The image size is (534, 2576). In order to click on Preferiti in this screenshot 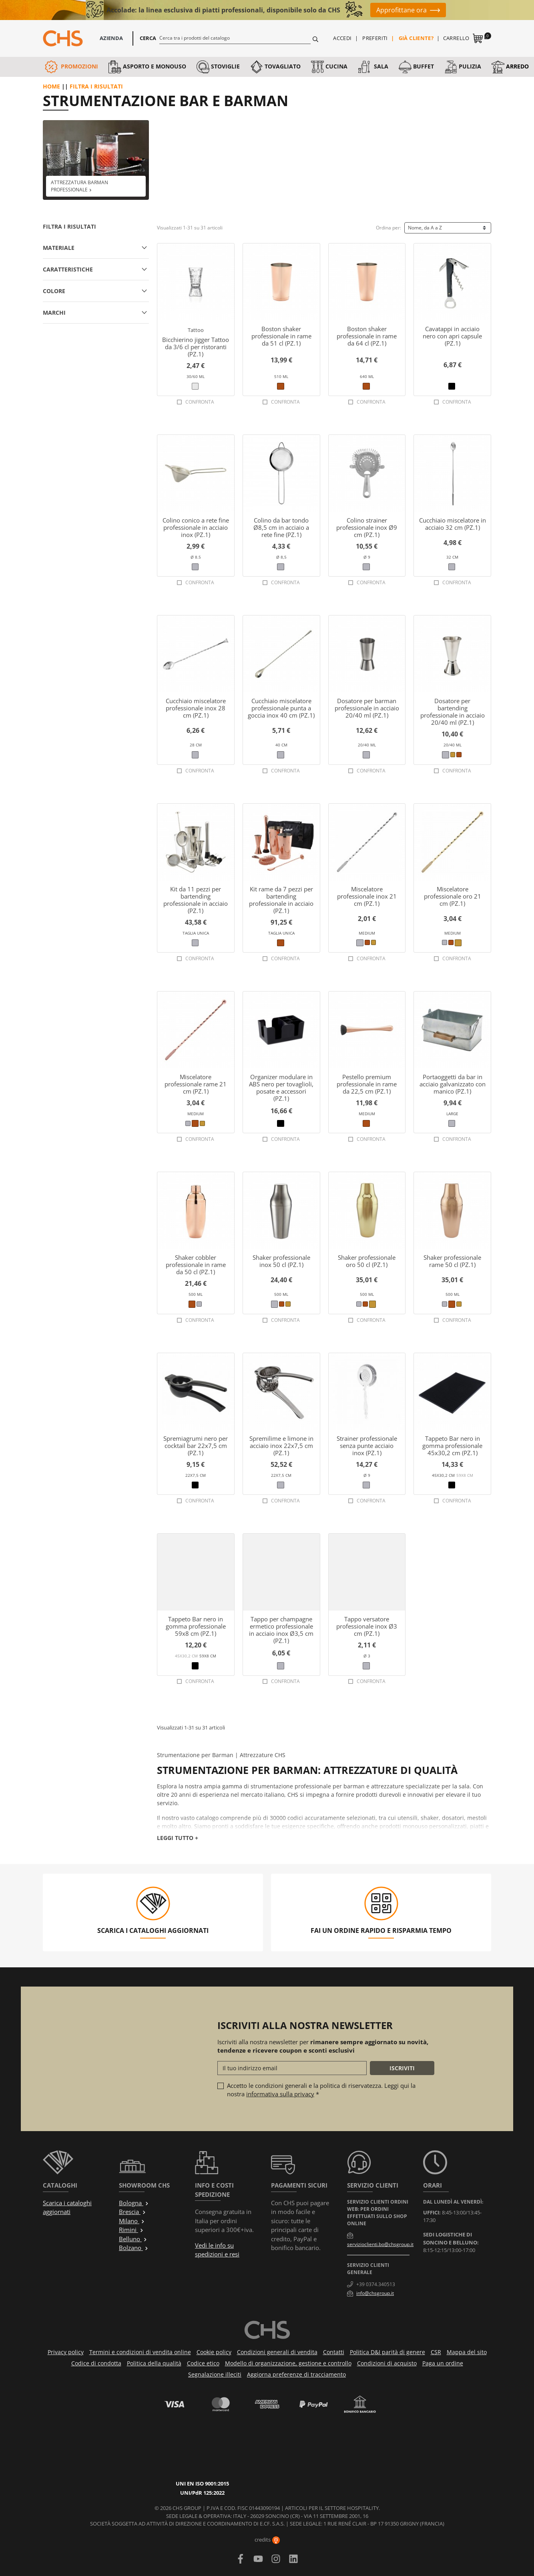, I will do `click(375, 38)`.